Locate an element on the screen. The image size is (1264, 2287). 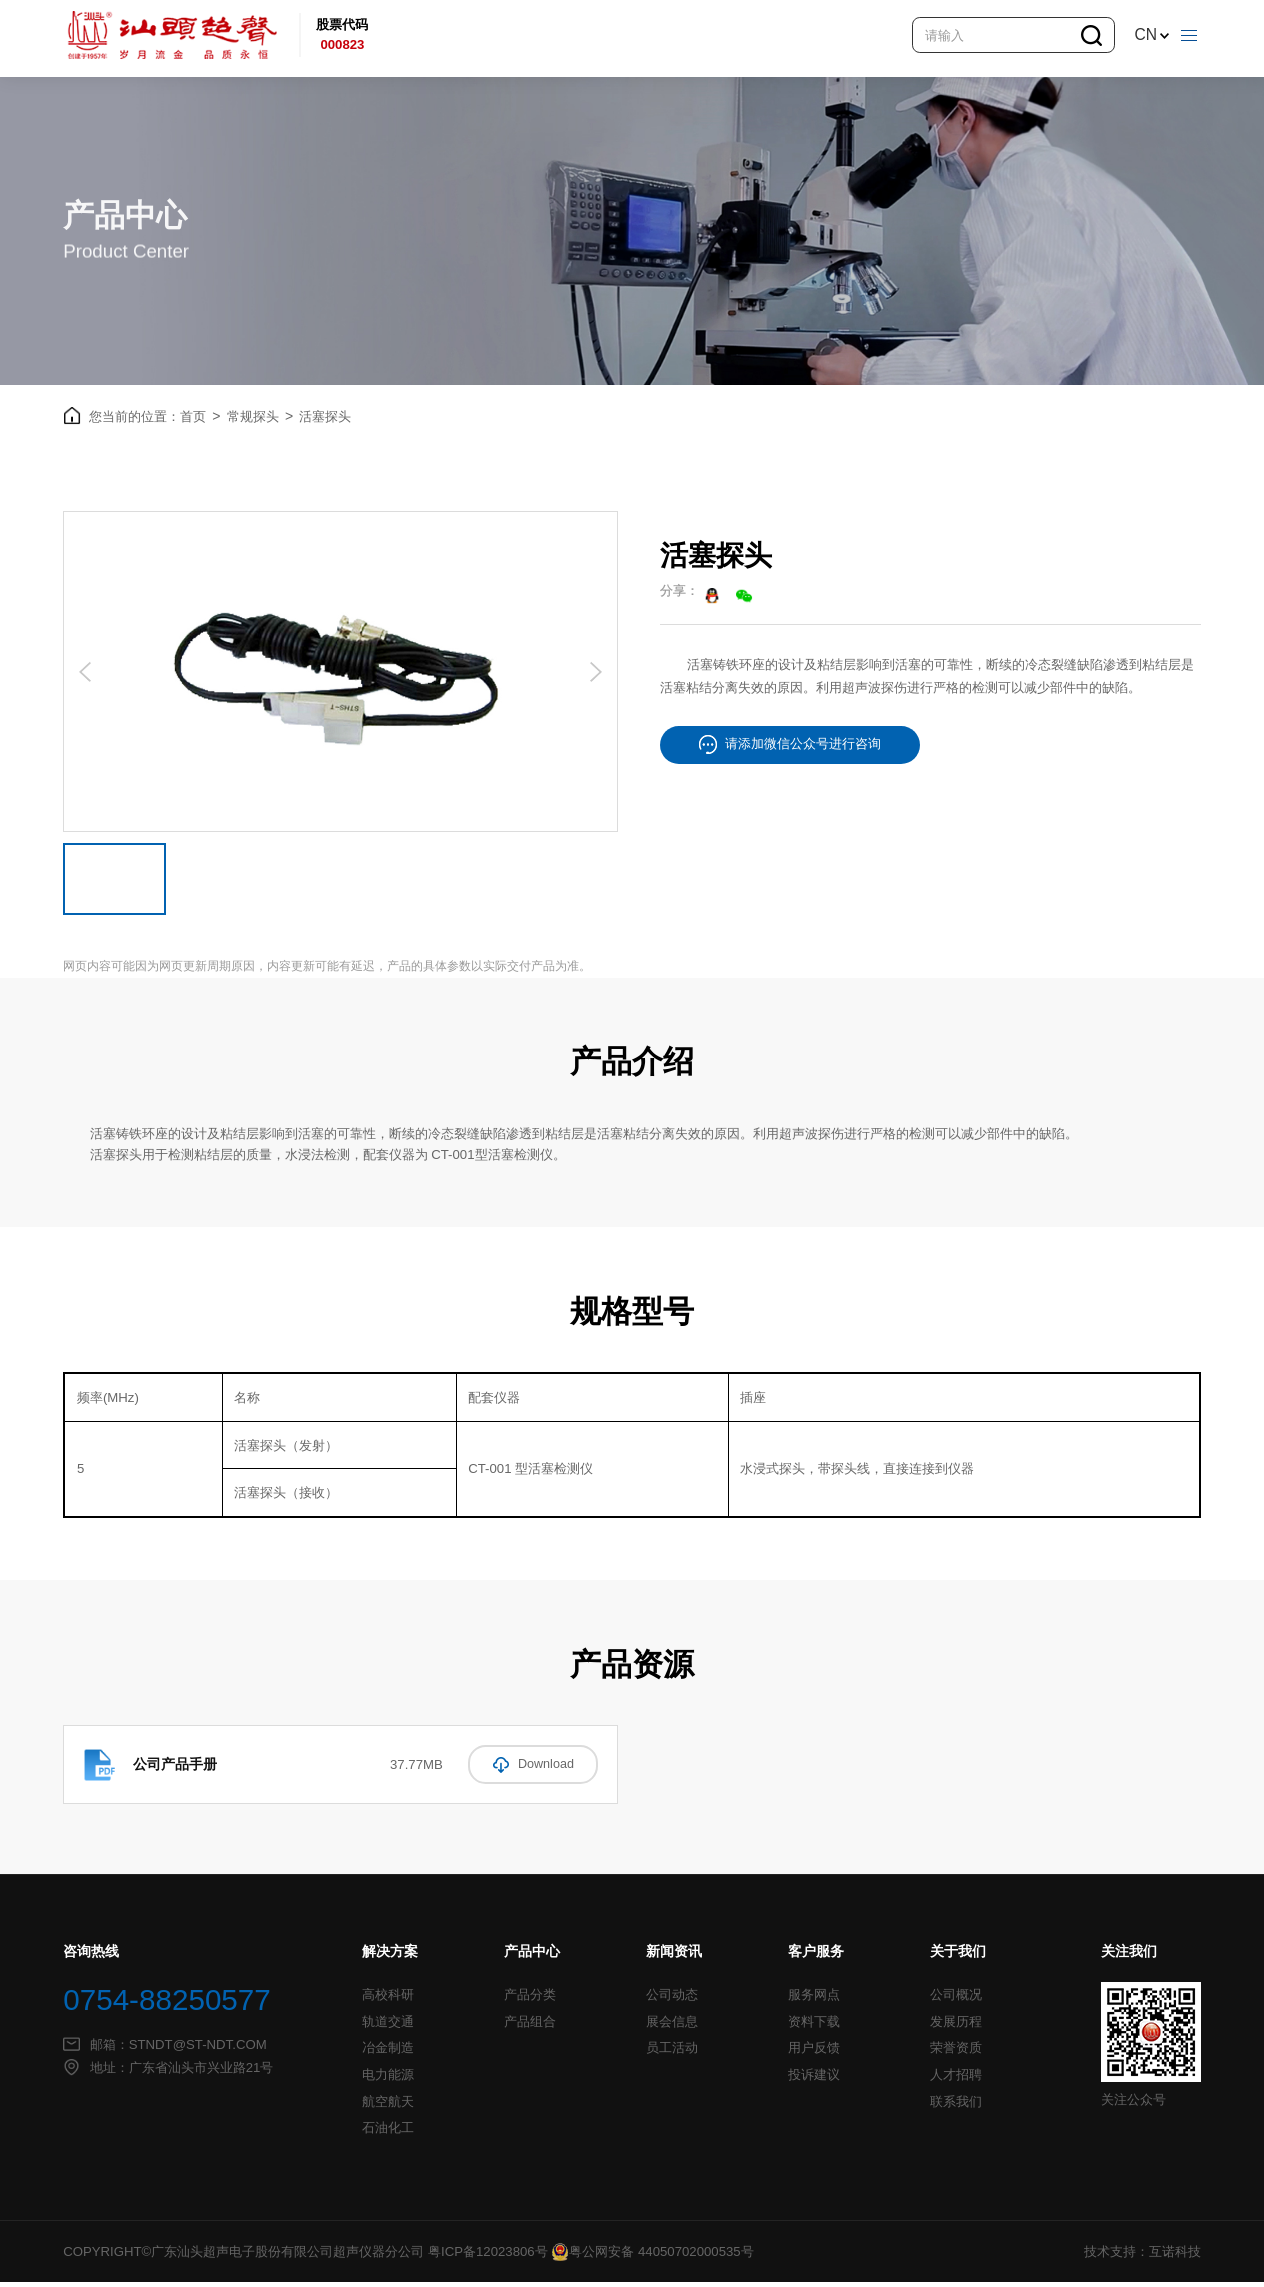
常规探头 is located at coordinates (260, 421).